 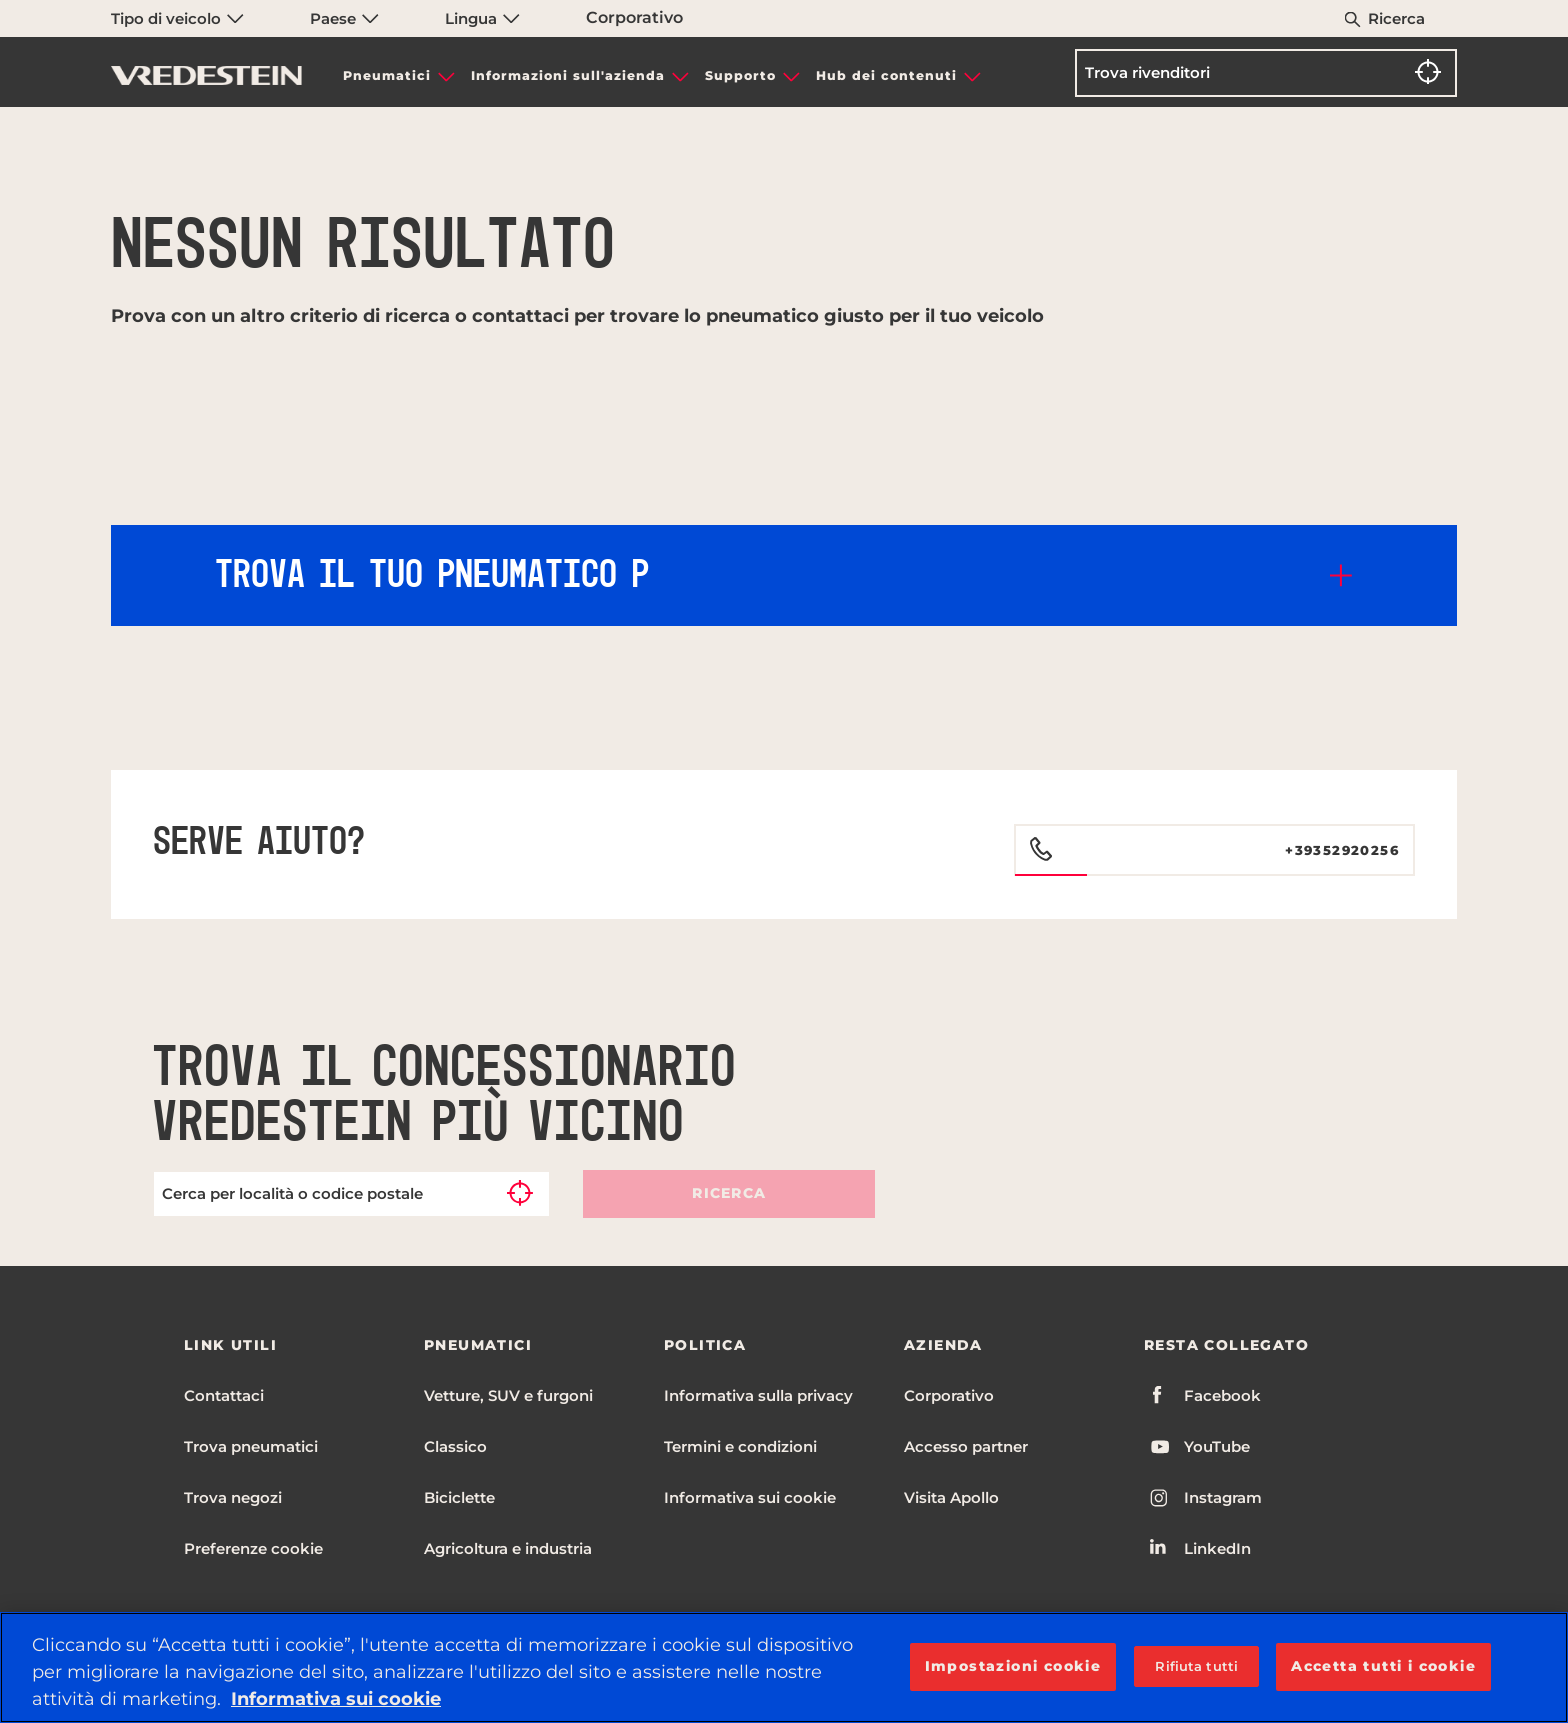 What do you see at coordinates (1383, 1666) in the screenshot?
I see `Accetta tutti i cookie` at bounding box center [1383, 1666].